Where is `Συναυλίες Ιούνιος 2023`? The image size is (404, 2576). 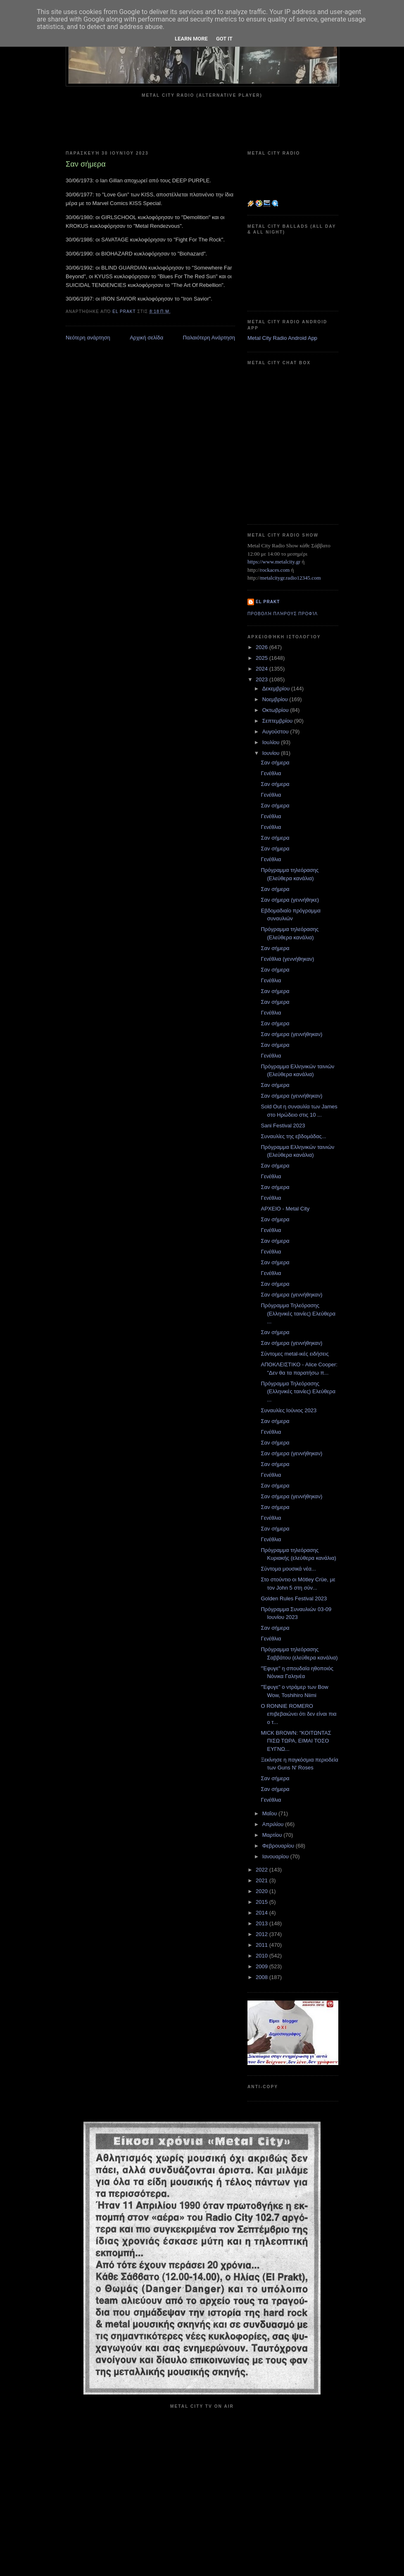
Συναυλίες Ιούνιος 2023 is located at coordinates (288, 1410).